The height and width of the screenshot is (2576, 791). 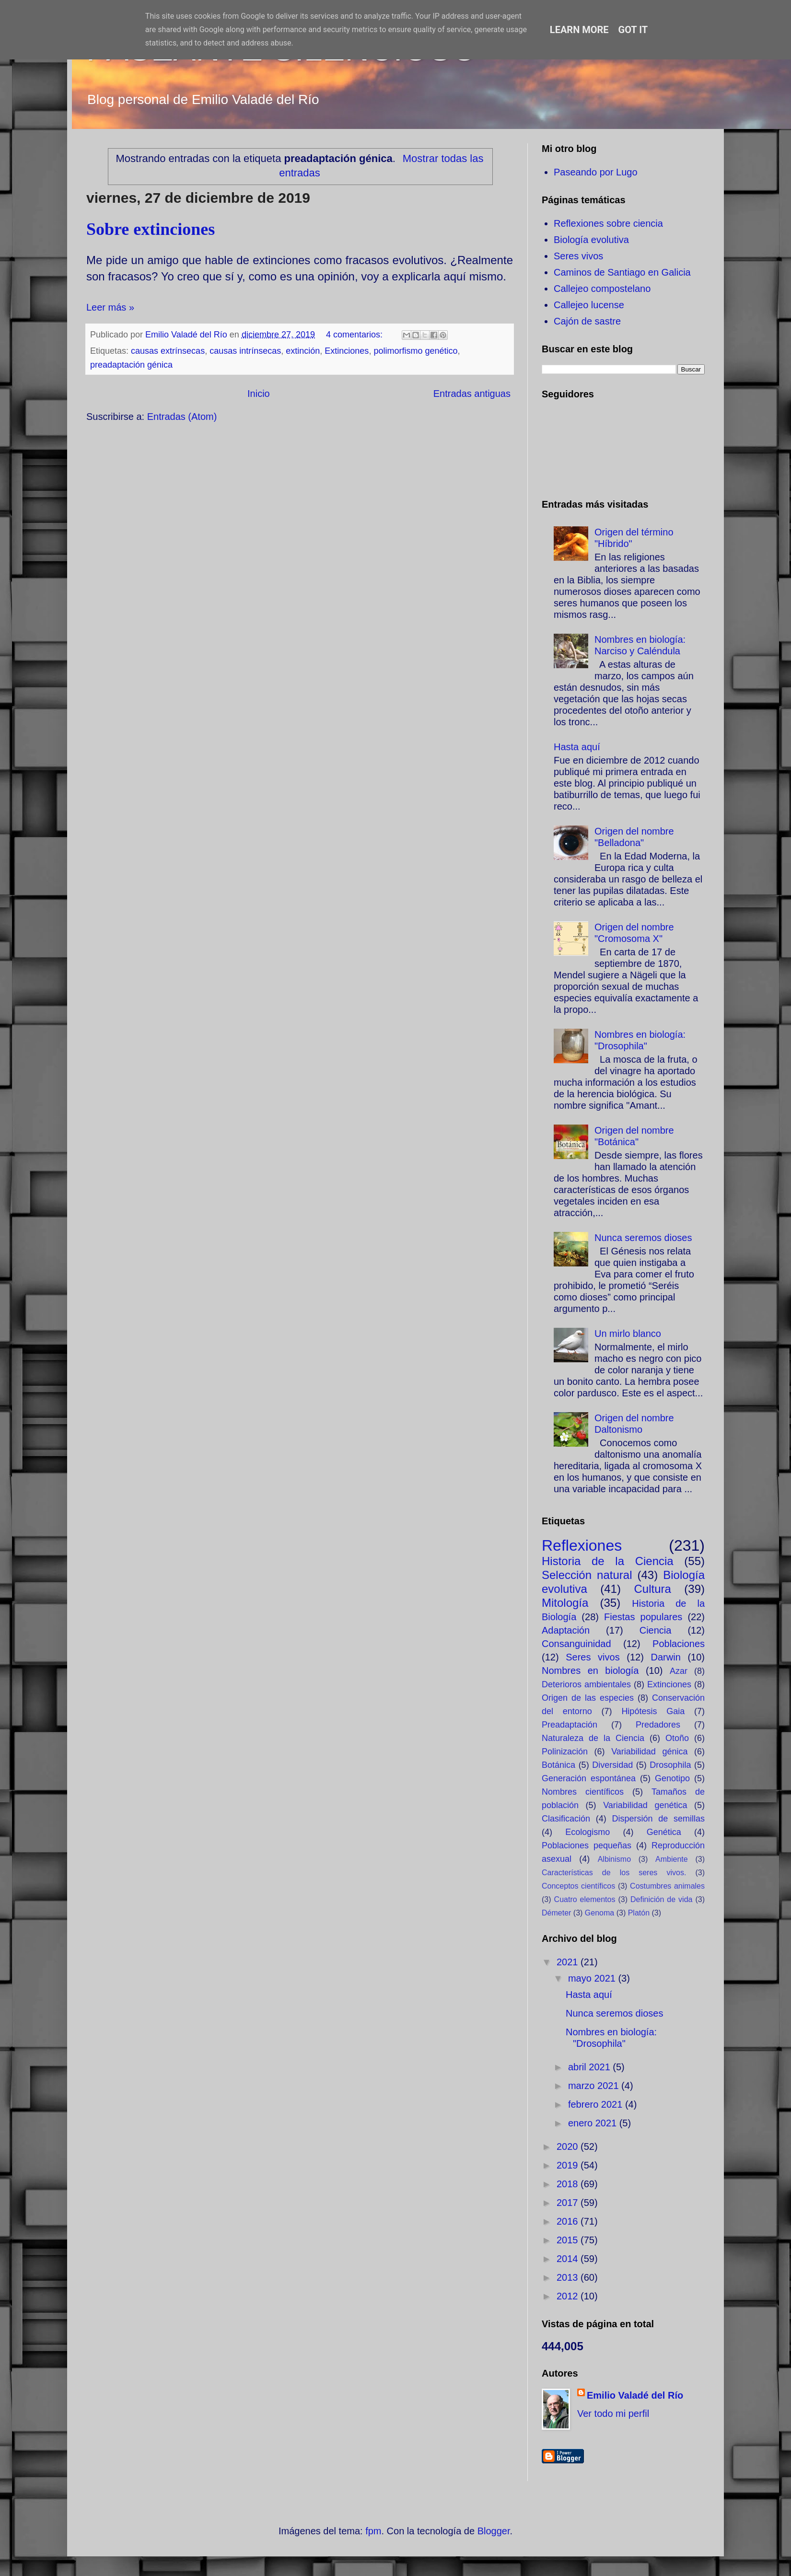 What do you see at coordinates (664, 1832) in the screenshot?
I see `Genética` at bounding box center [664, 1832].